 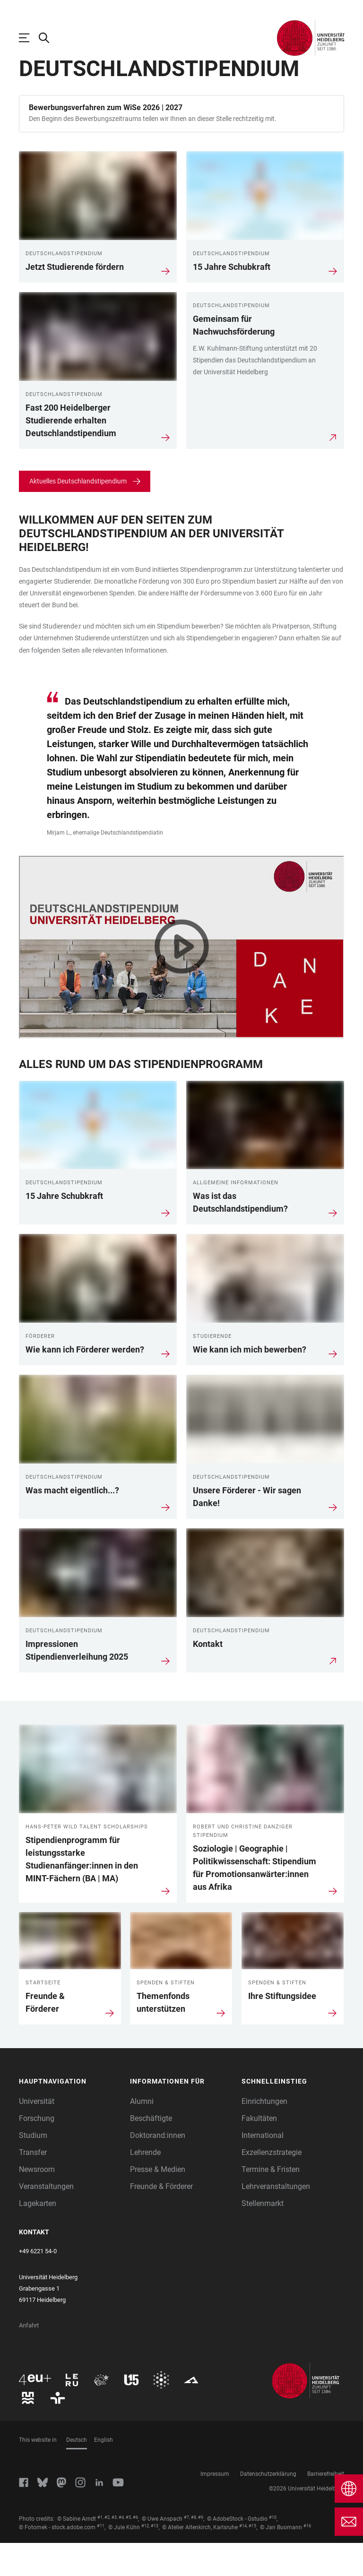 What do you see at coordinates (36, 2151) in the screenshot?
I see `Forschung` at bounding box center [36, 2151].